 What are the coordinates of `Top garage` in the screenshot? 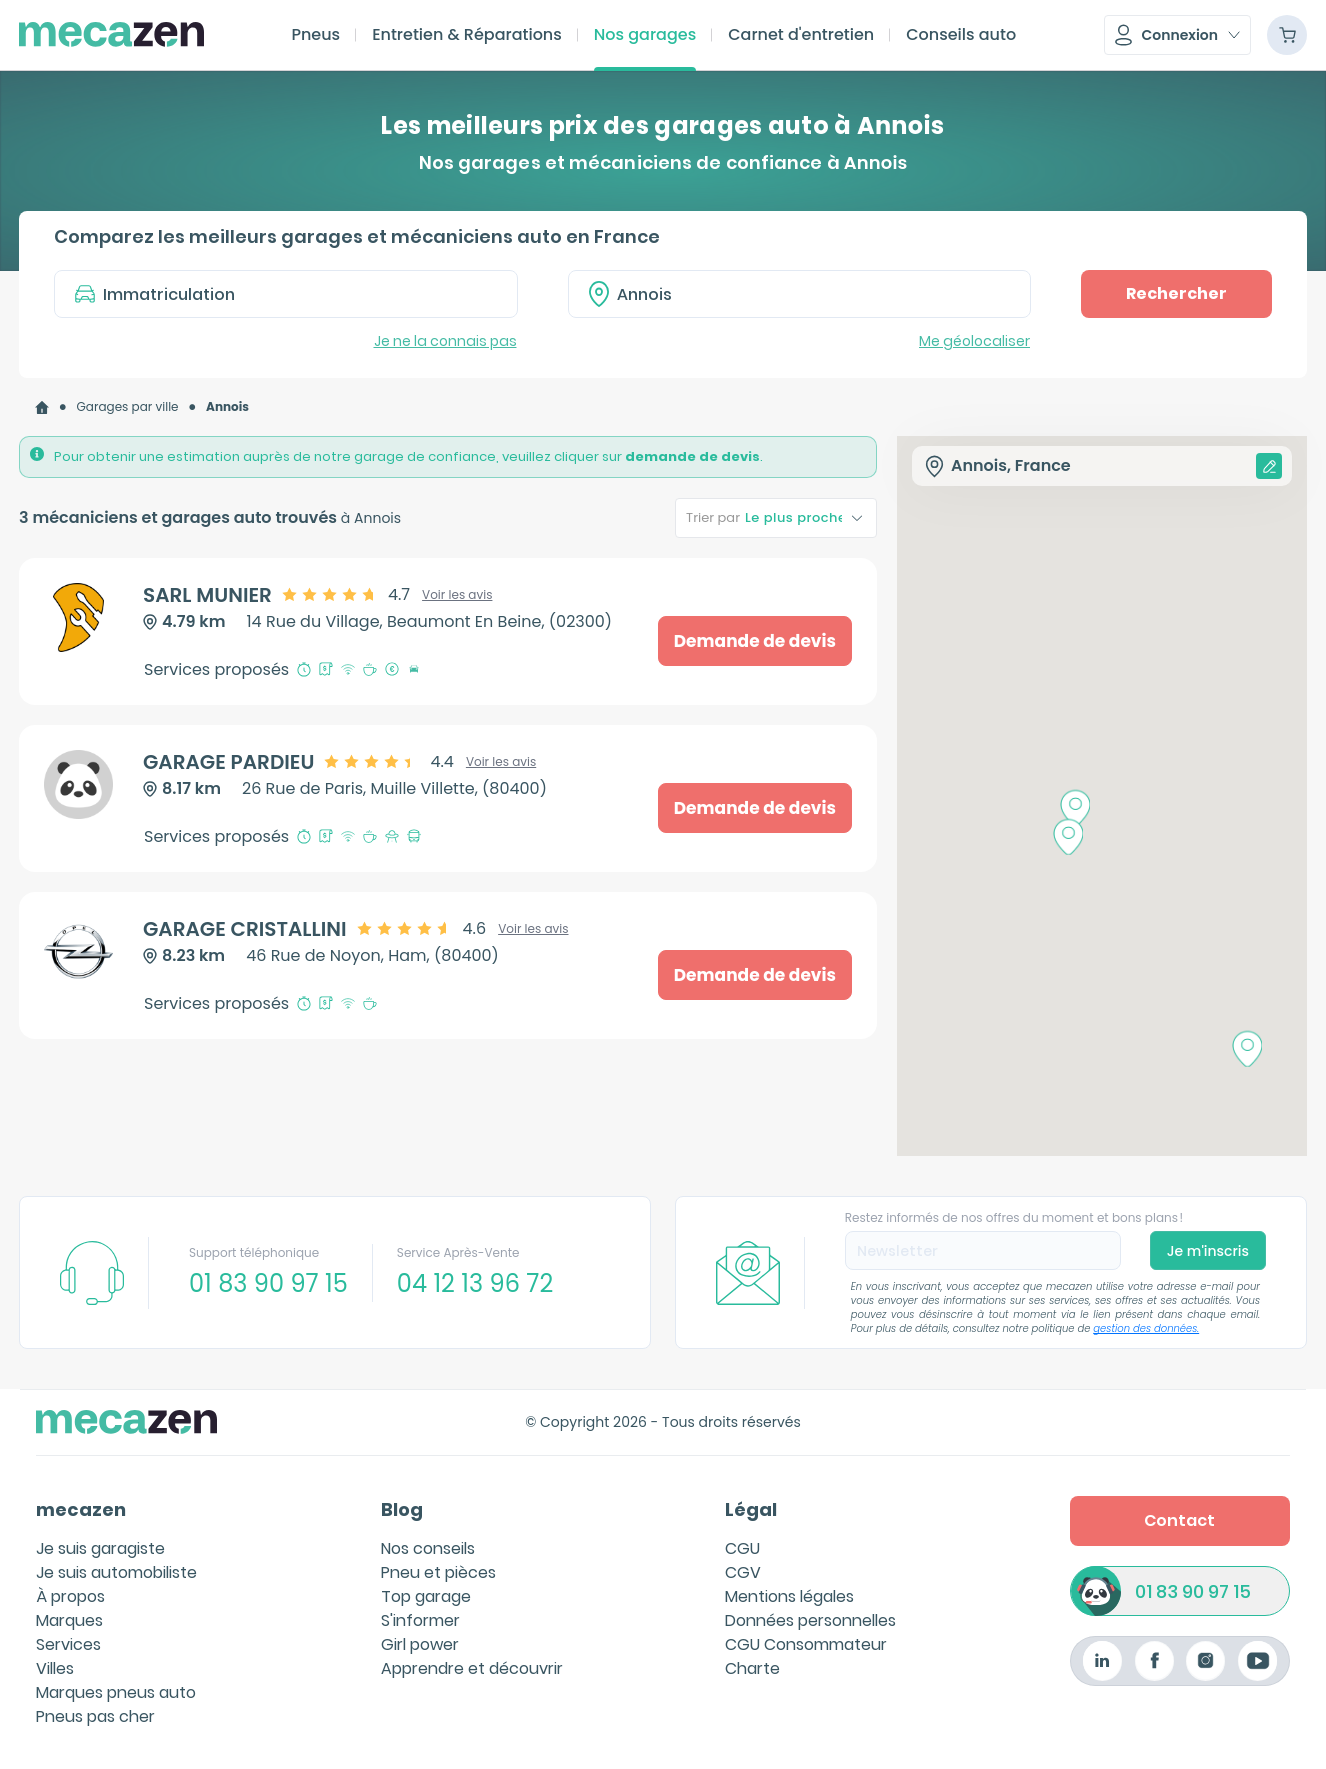 It's located at (426, 1596).